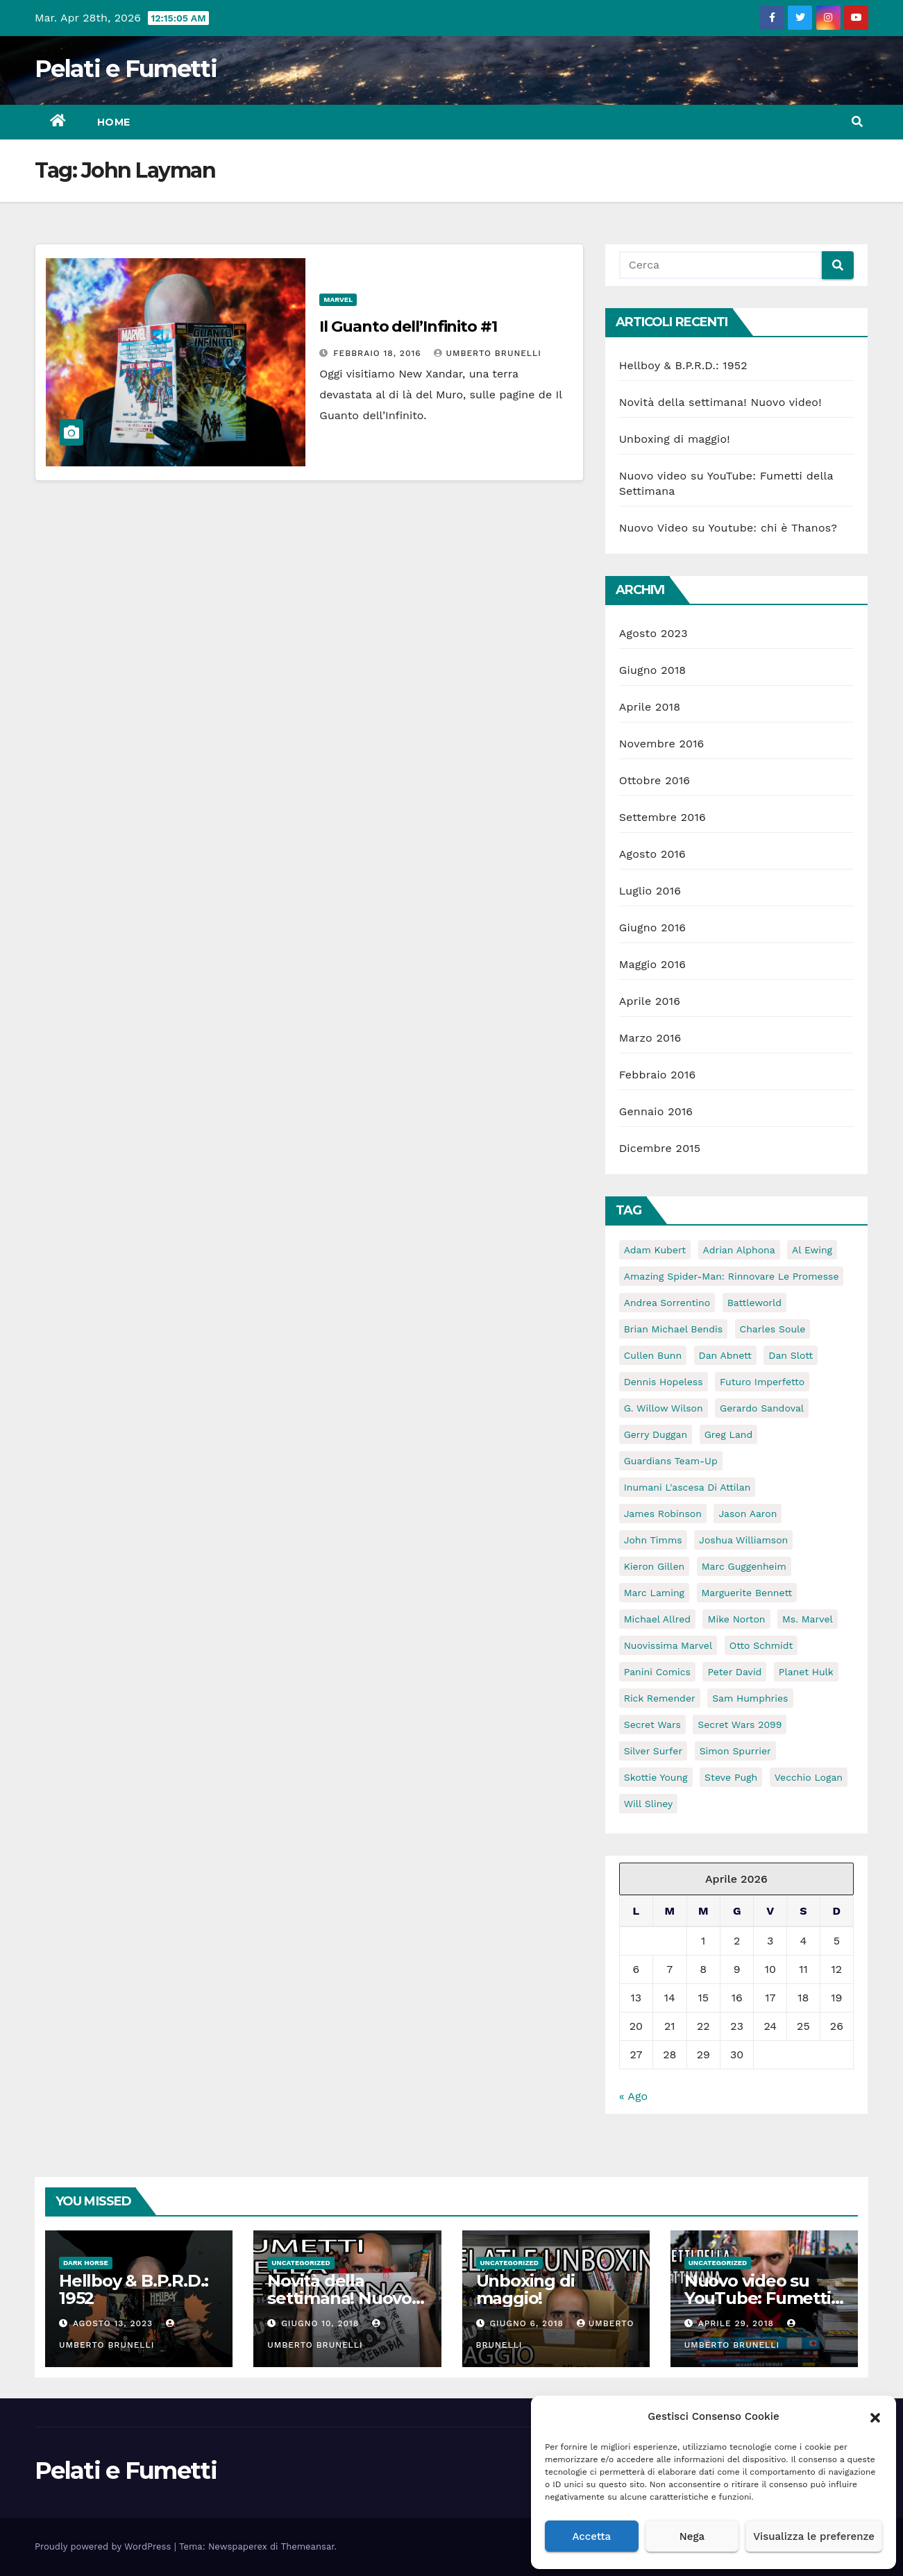 This screenshot has width=903, height=2576. I want to click on Nuovo video su YouTube: Fumetti della Settimana, so click(757, 2298).